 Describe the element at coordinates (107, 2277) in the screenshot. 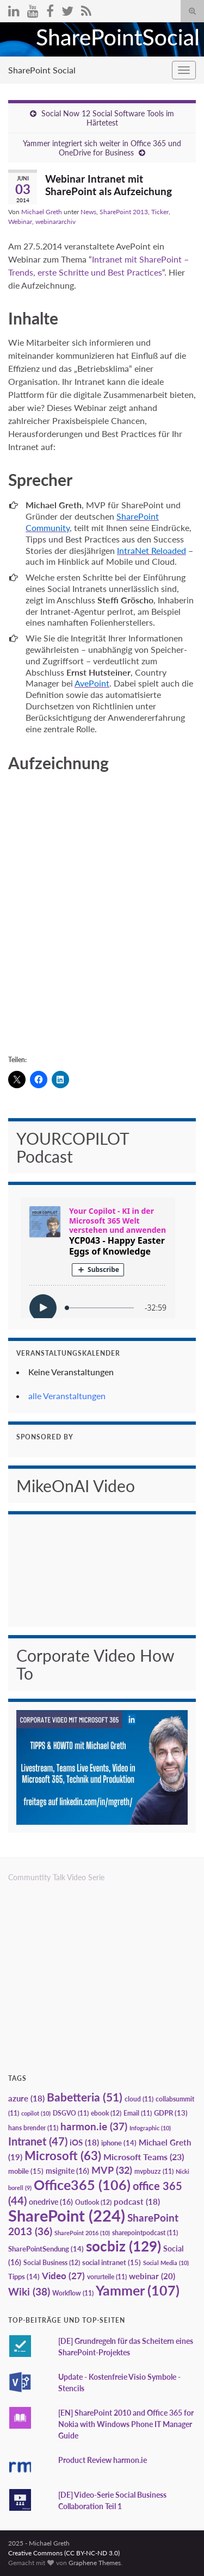

I see `vorurteile [vorurteile (11 Einträge)]` at that location.